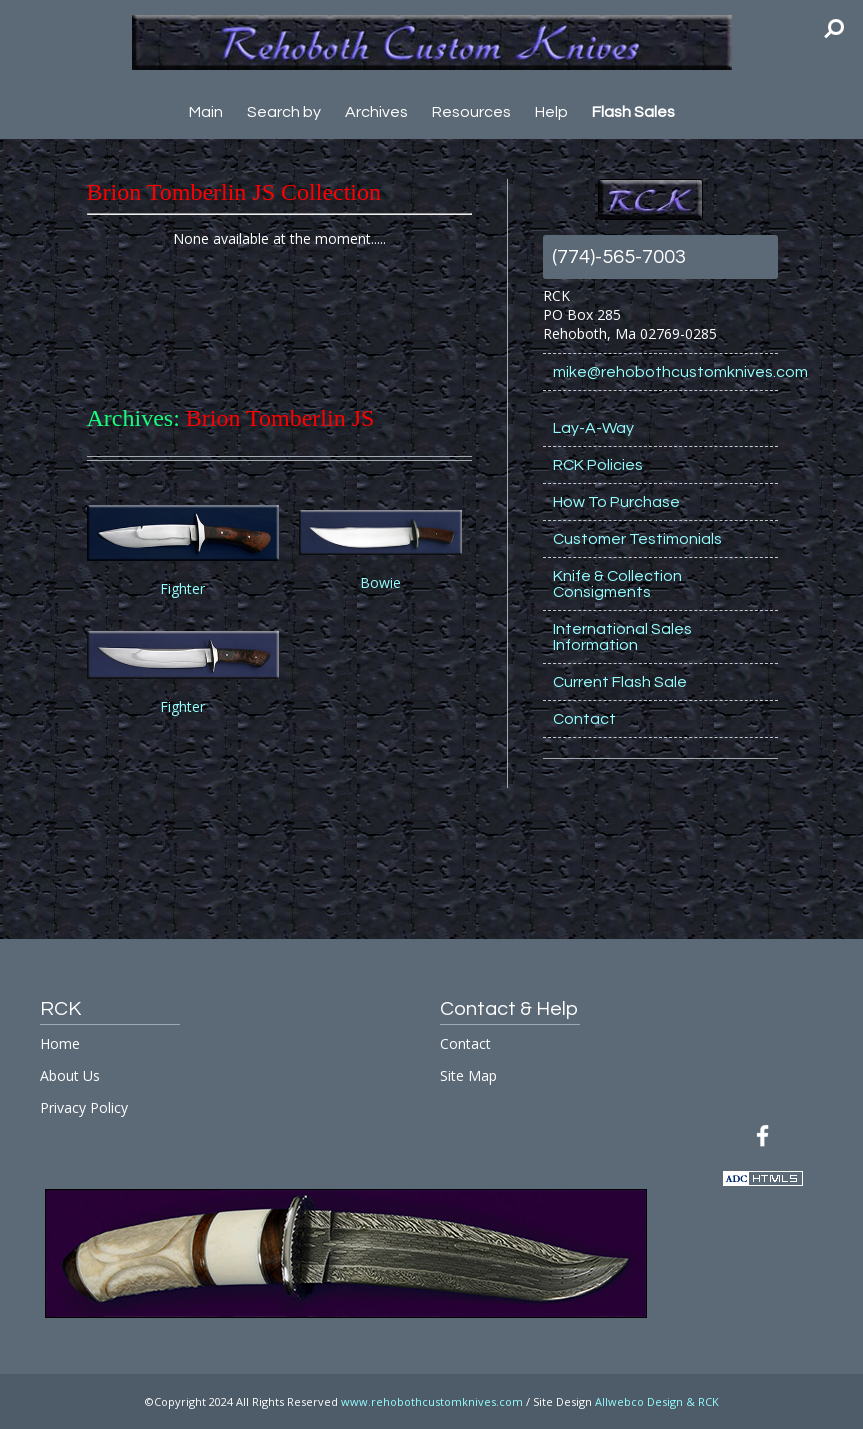 This screenshot has height=1429, width=863. Describe the element at coordinates (617, 584) in the screenshot. I see `Knife & Collection Consigments` at that location.